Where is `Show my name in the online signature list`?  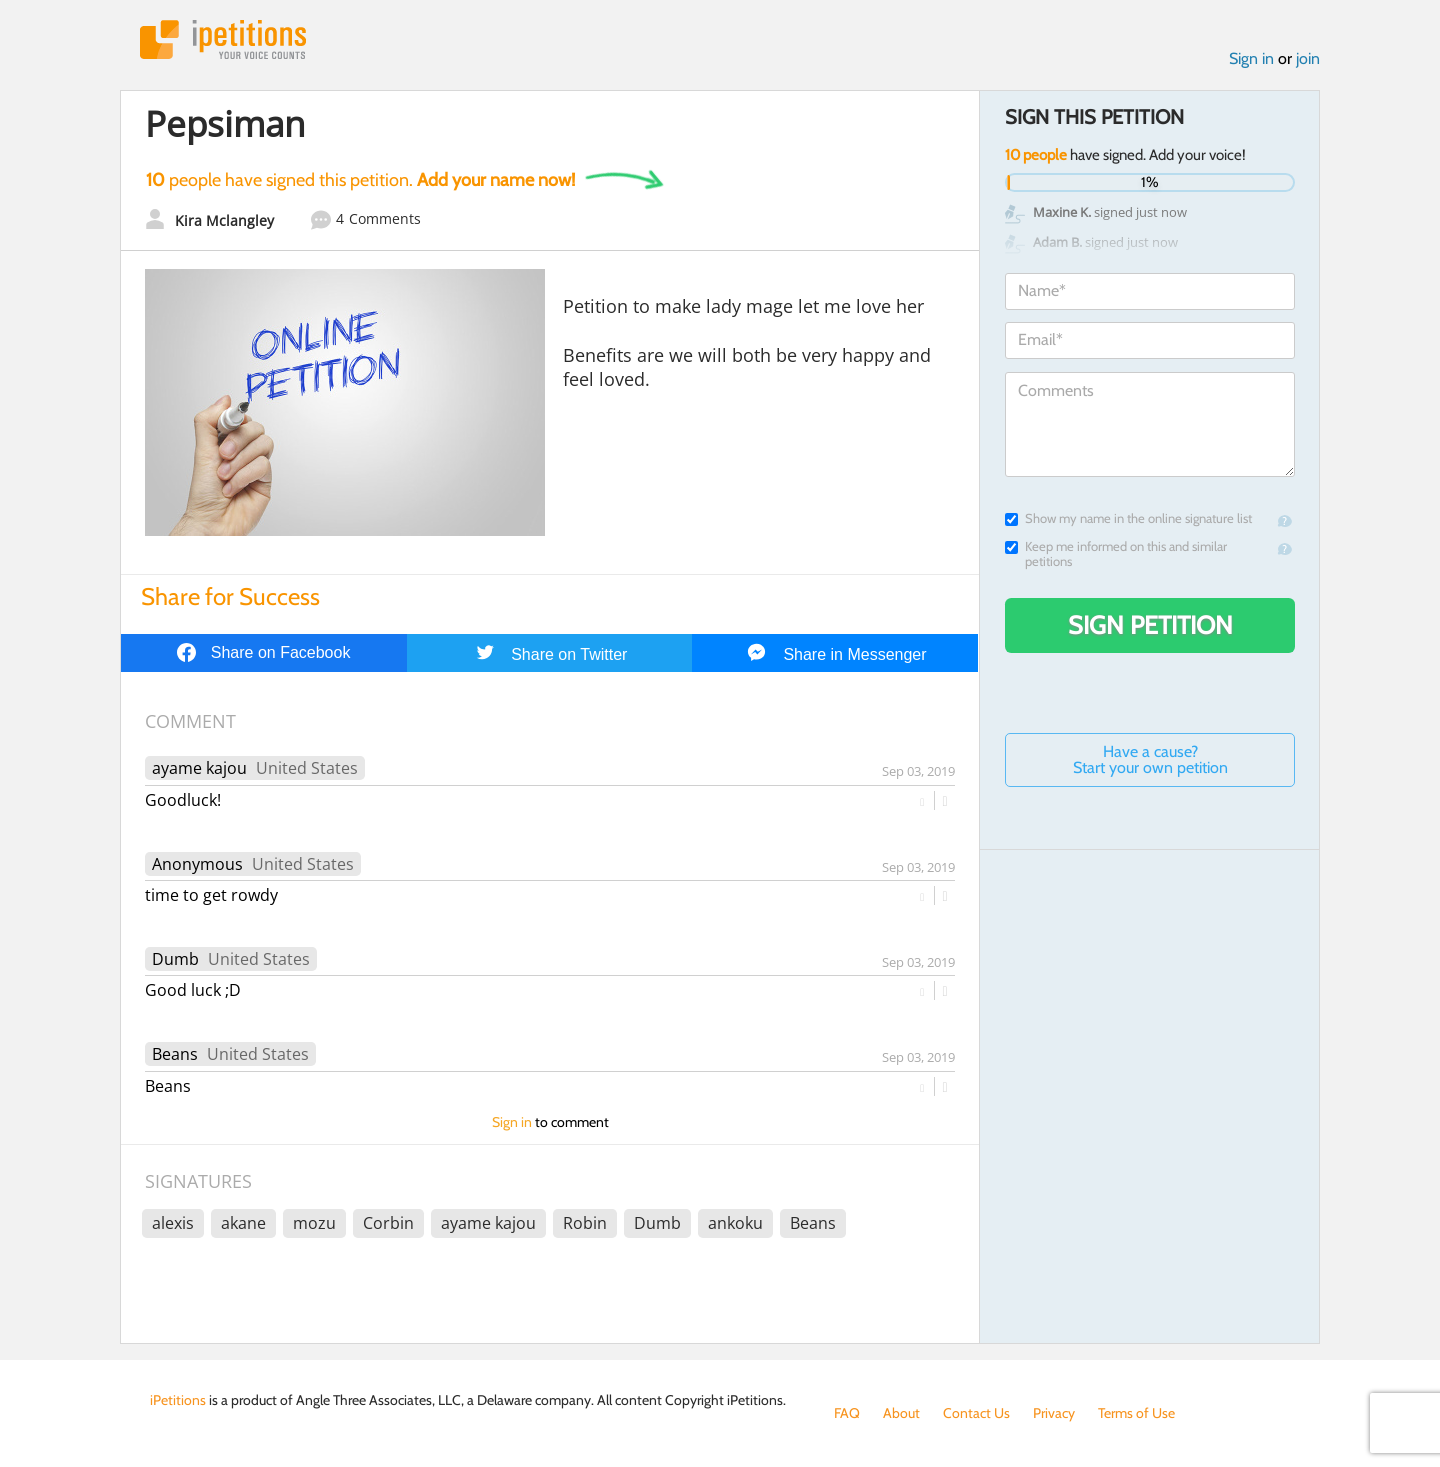
Show my name in the online signature list is located at coordinates (1128, 518).